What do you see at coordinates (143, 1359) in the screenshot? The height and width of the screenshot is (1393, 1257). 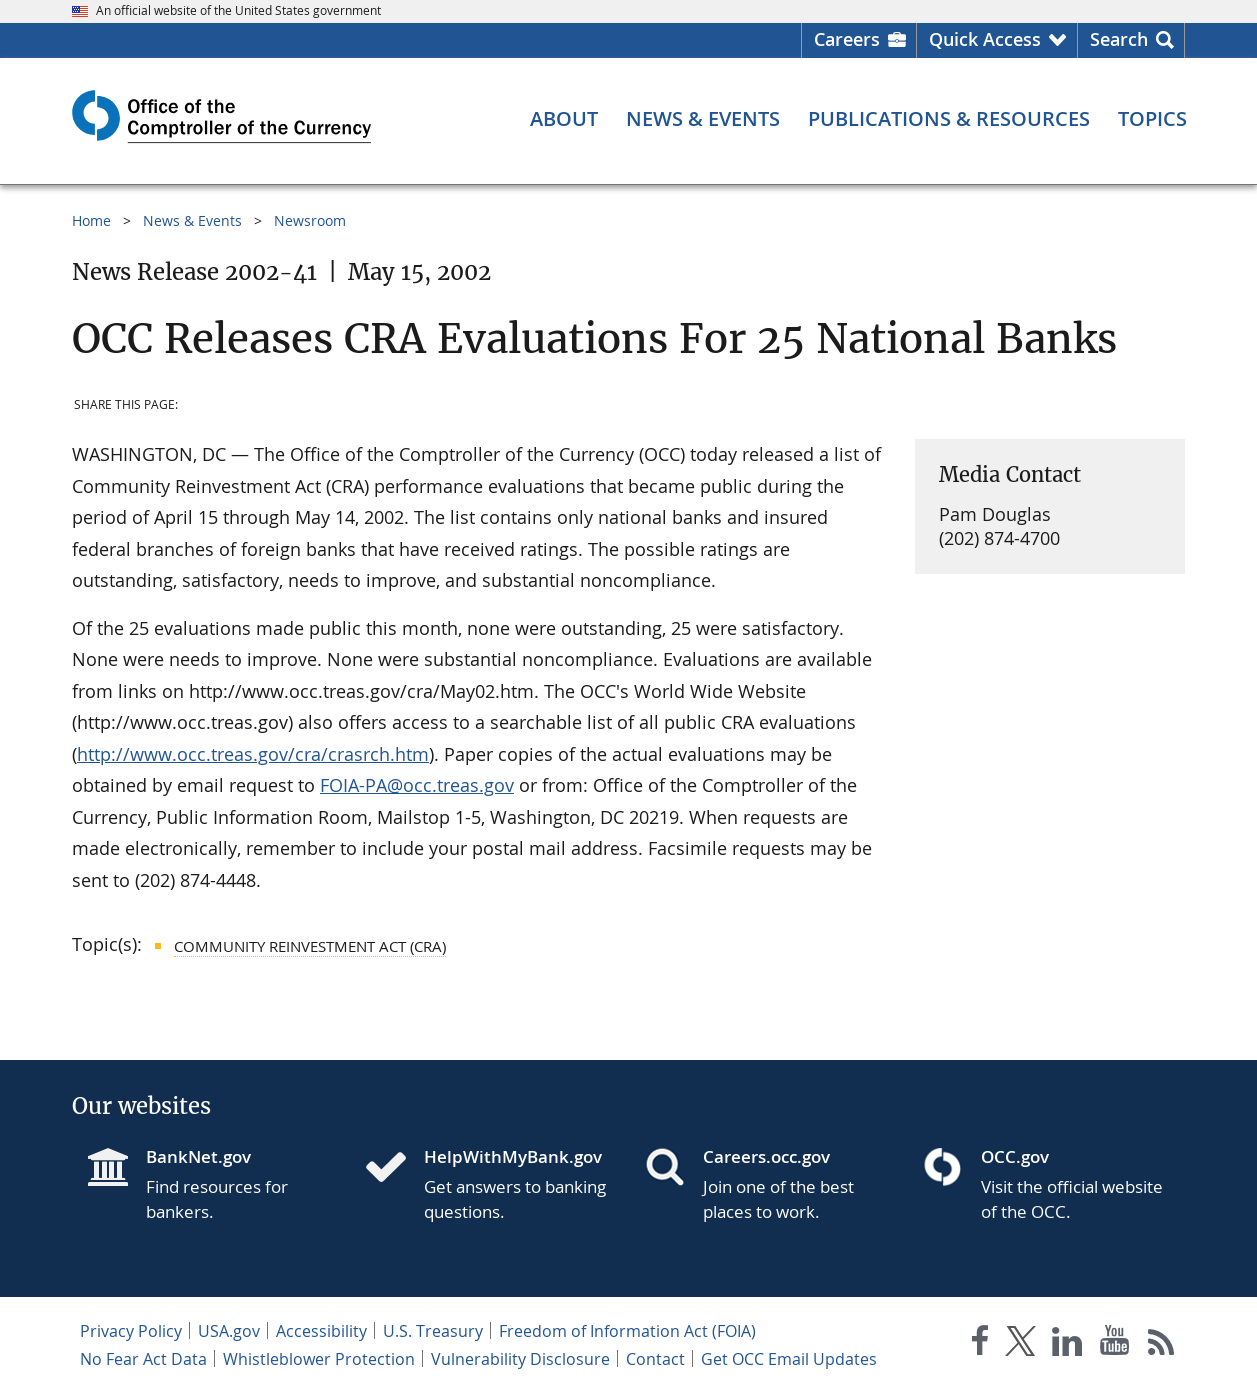 I see `No Fear Act Data` at bounding box center [143, 1359].